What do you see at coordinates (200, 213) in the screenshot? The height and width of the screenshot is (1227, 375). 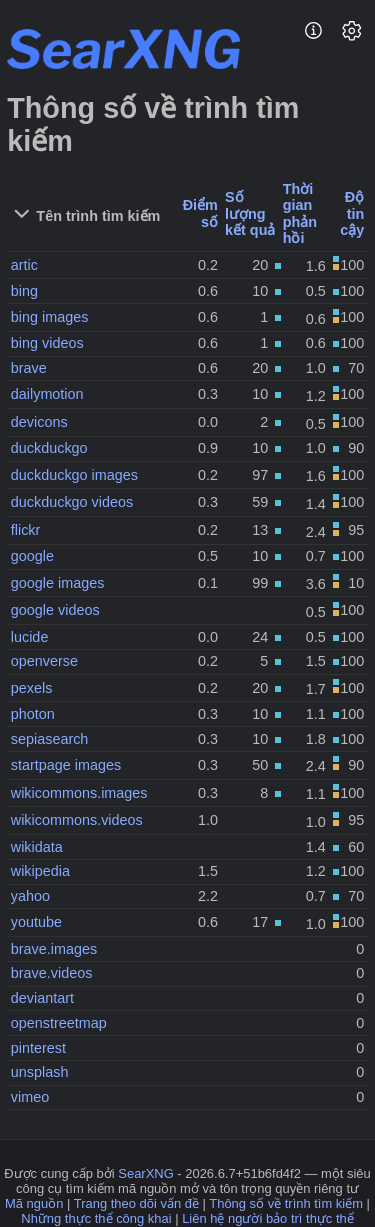 I see `Điểm số` at bounding box center [200, 213].